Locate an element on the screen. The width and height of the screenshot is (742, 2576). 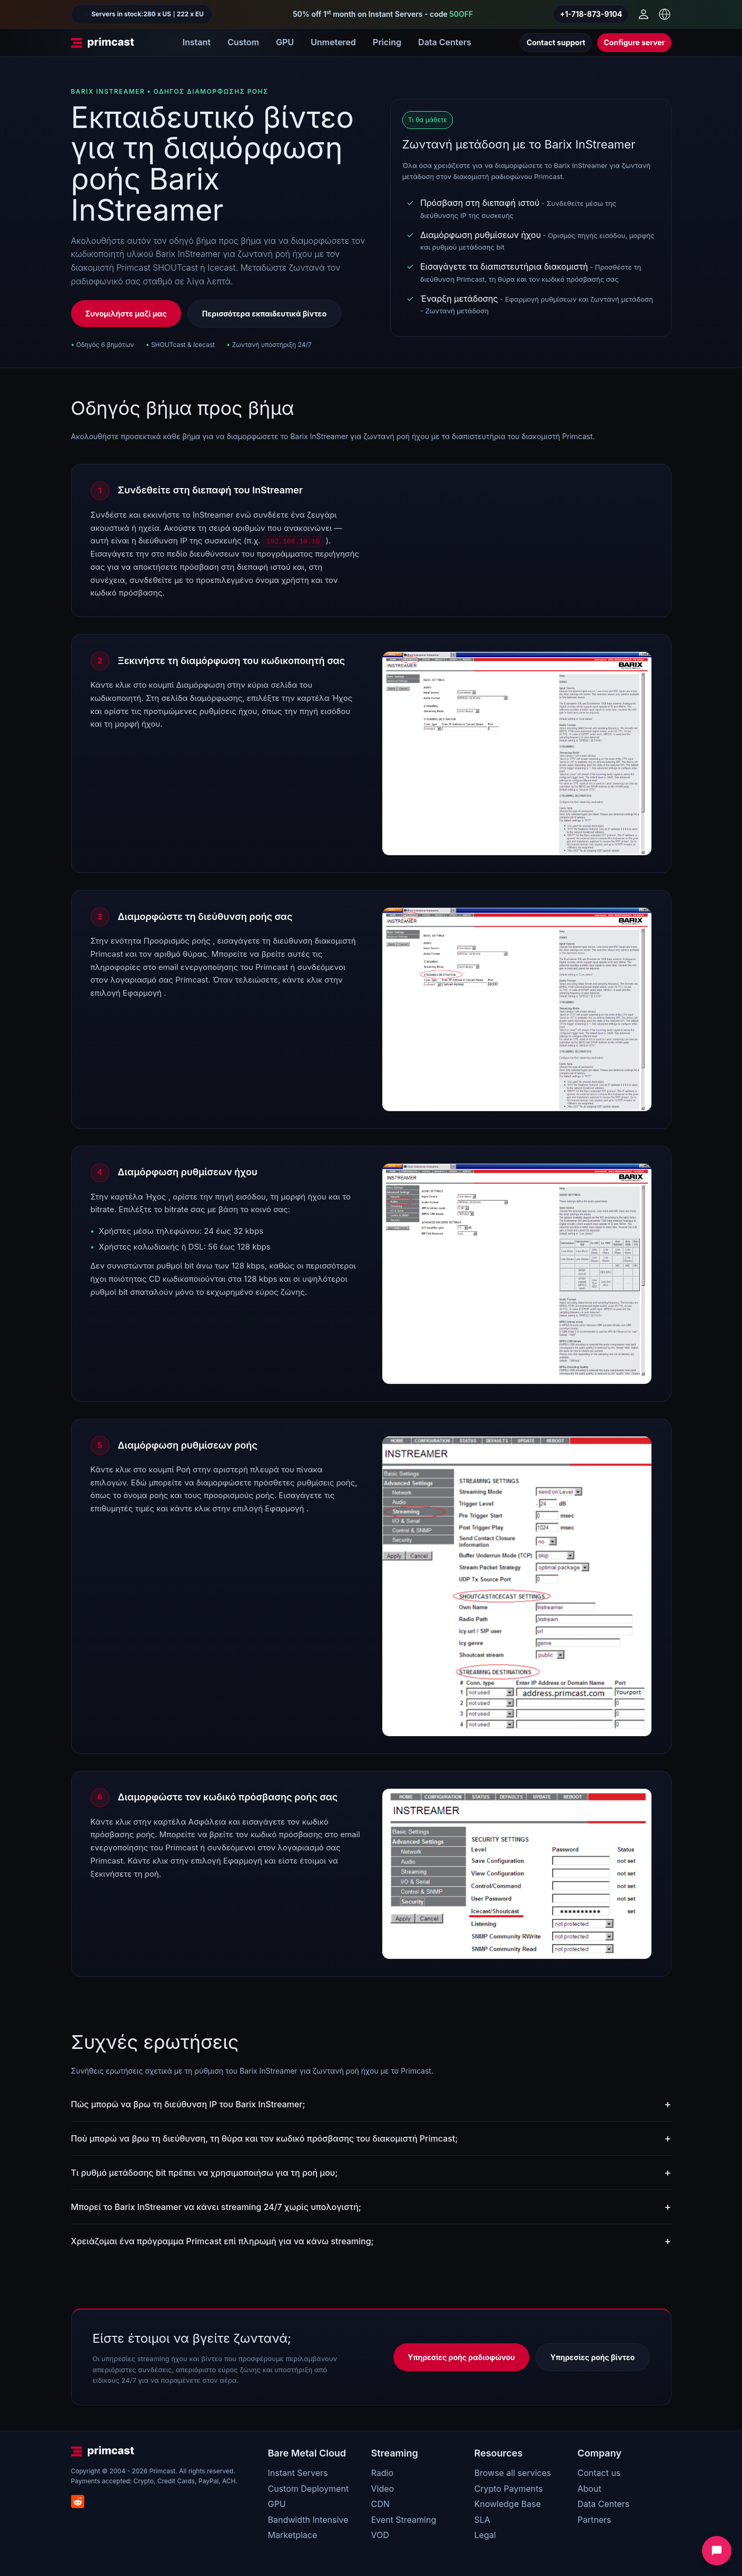
Browse all services is located at coordinates (512, 2473).